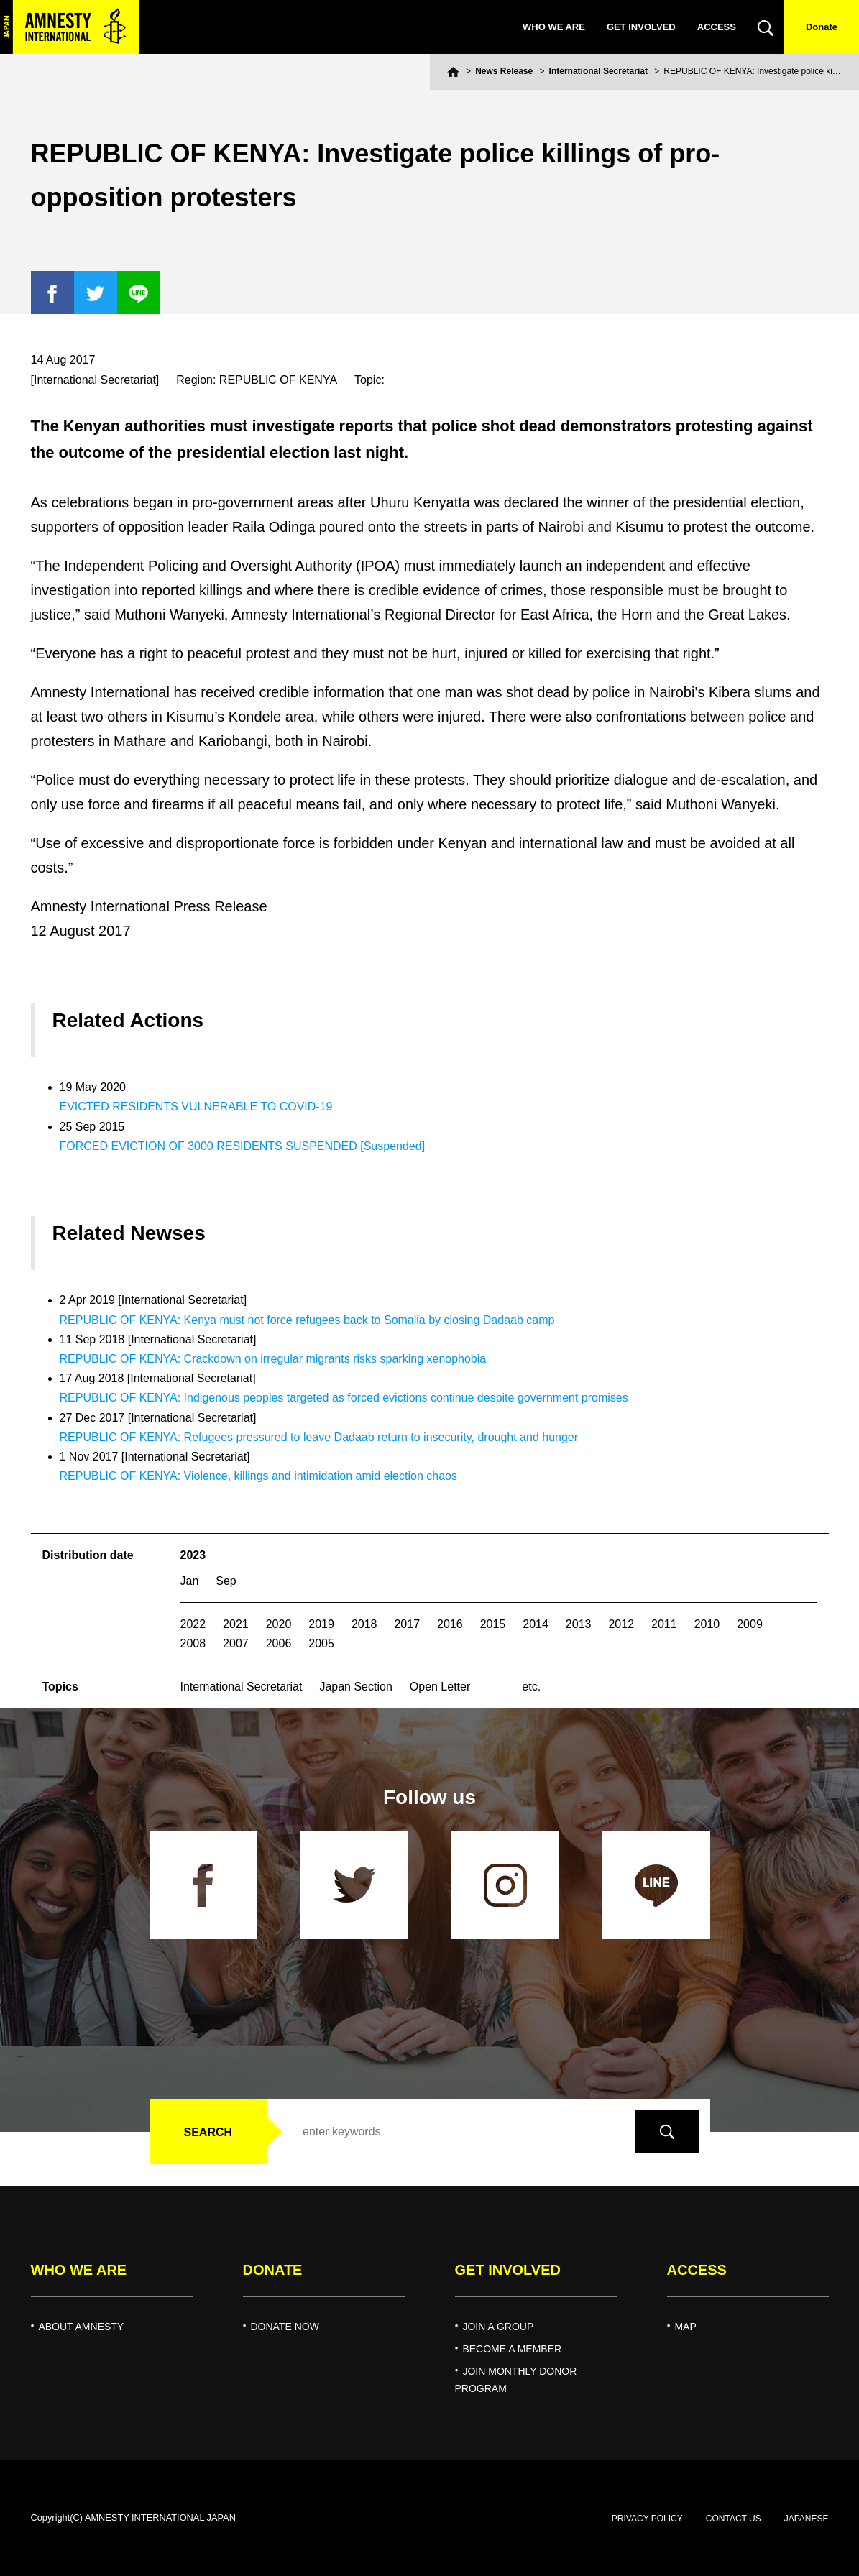  What do you see at coordinates (504, 71) in the screenshot?
I see `News Release` at bounding box center [504, 71].